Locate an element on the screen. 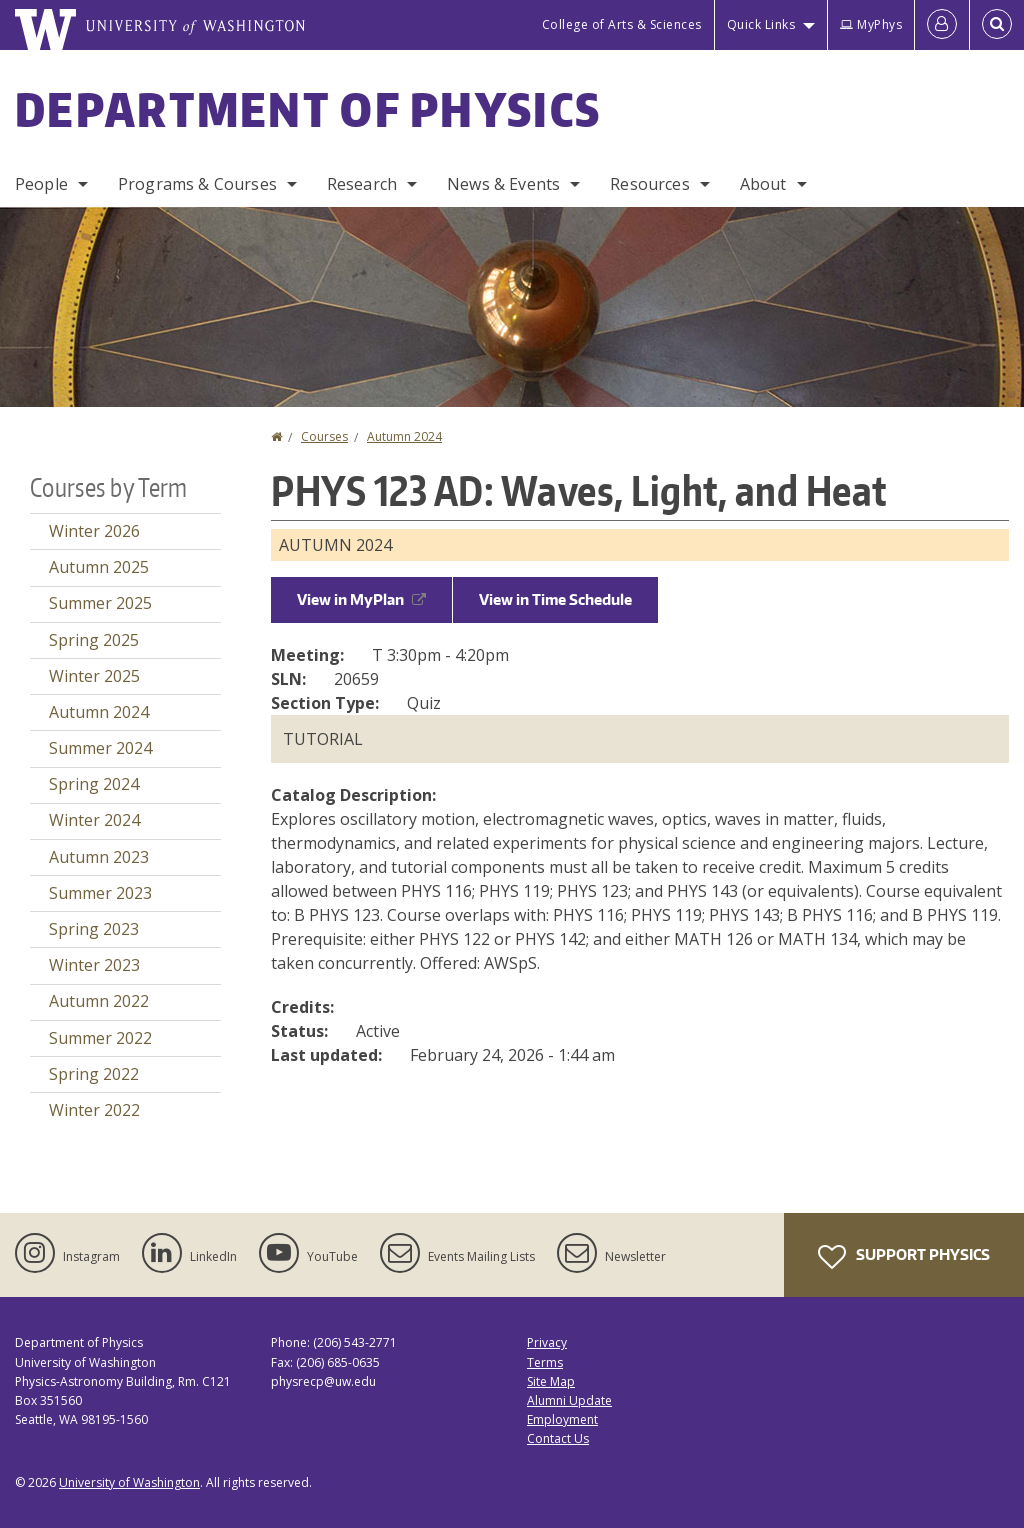  Courses is located at coordinates (324, 436).